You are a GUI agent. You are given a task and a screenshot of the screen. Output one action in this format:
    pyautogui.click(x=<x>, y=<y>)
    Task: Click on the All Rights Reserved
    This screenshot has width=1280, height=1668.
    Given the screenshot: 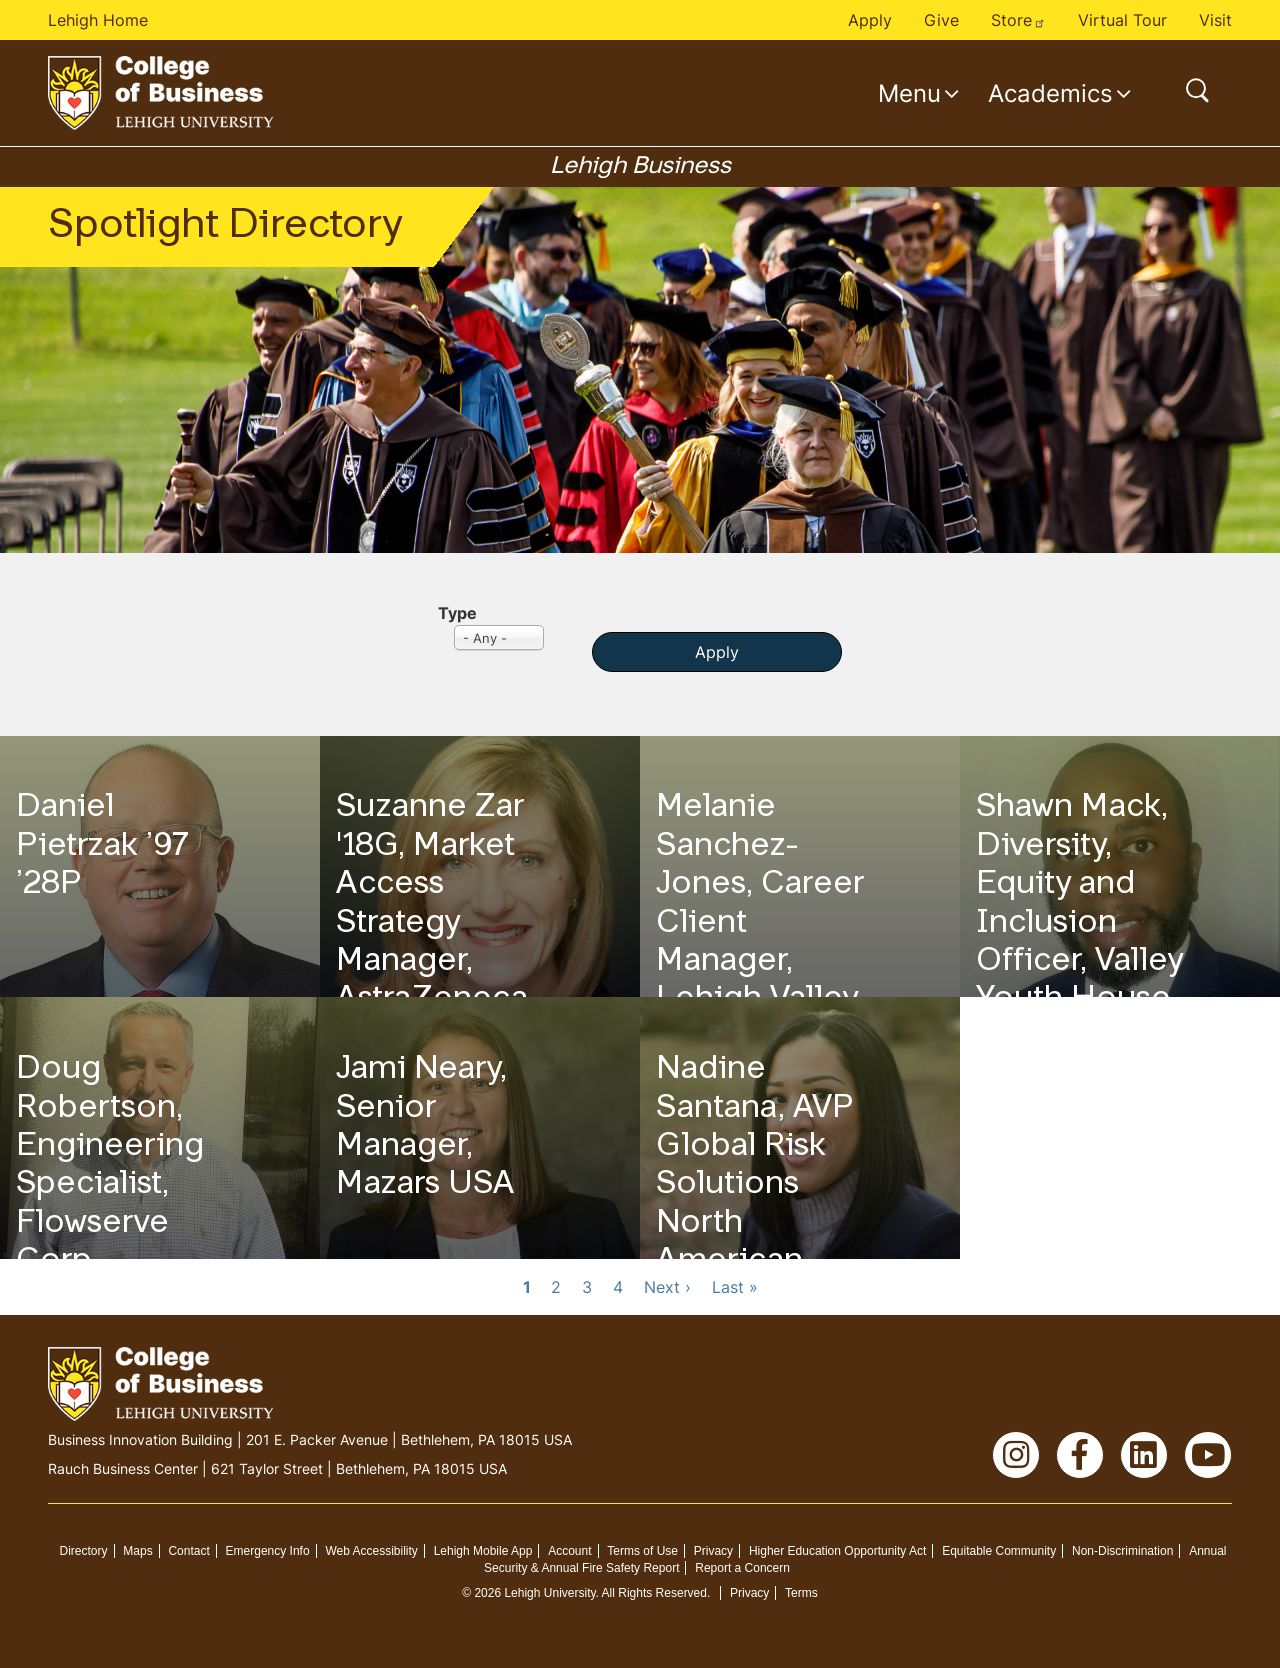 What is the action you would take?
    pyautogui.click(x=654, y=1593)
    